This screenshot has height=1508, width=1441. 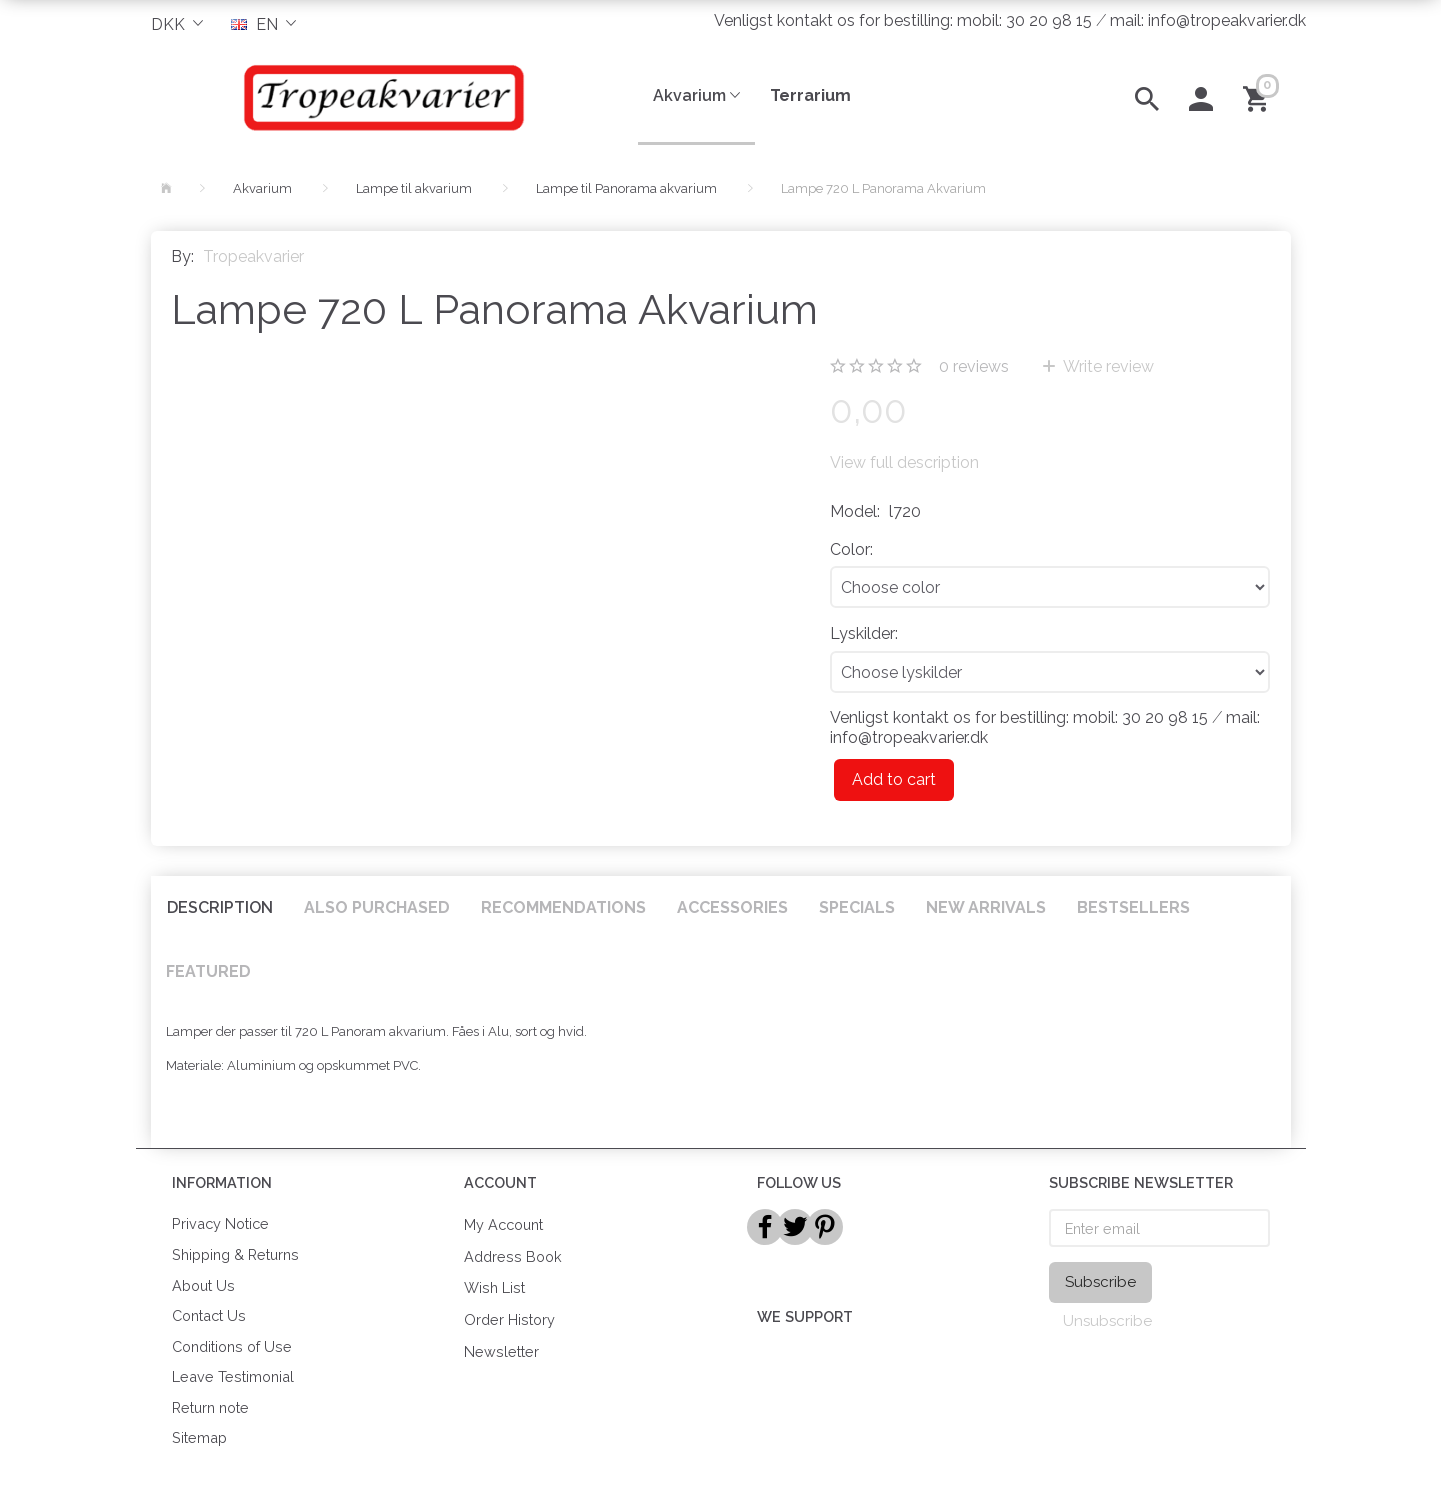 I want to click on Conditions of Use, so click(x=232, y=1346).